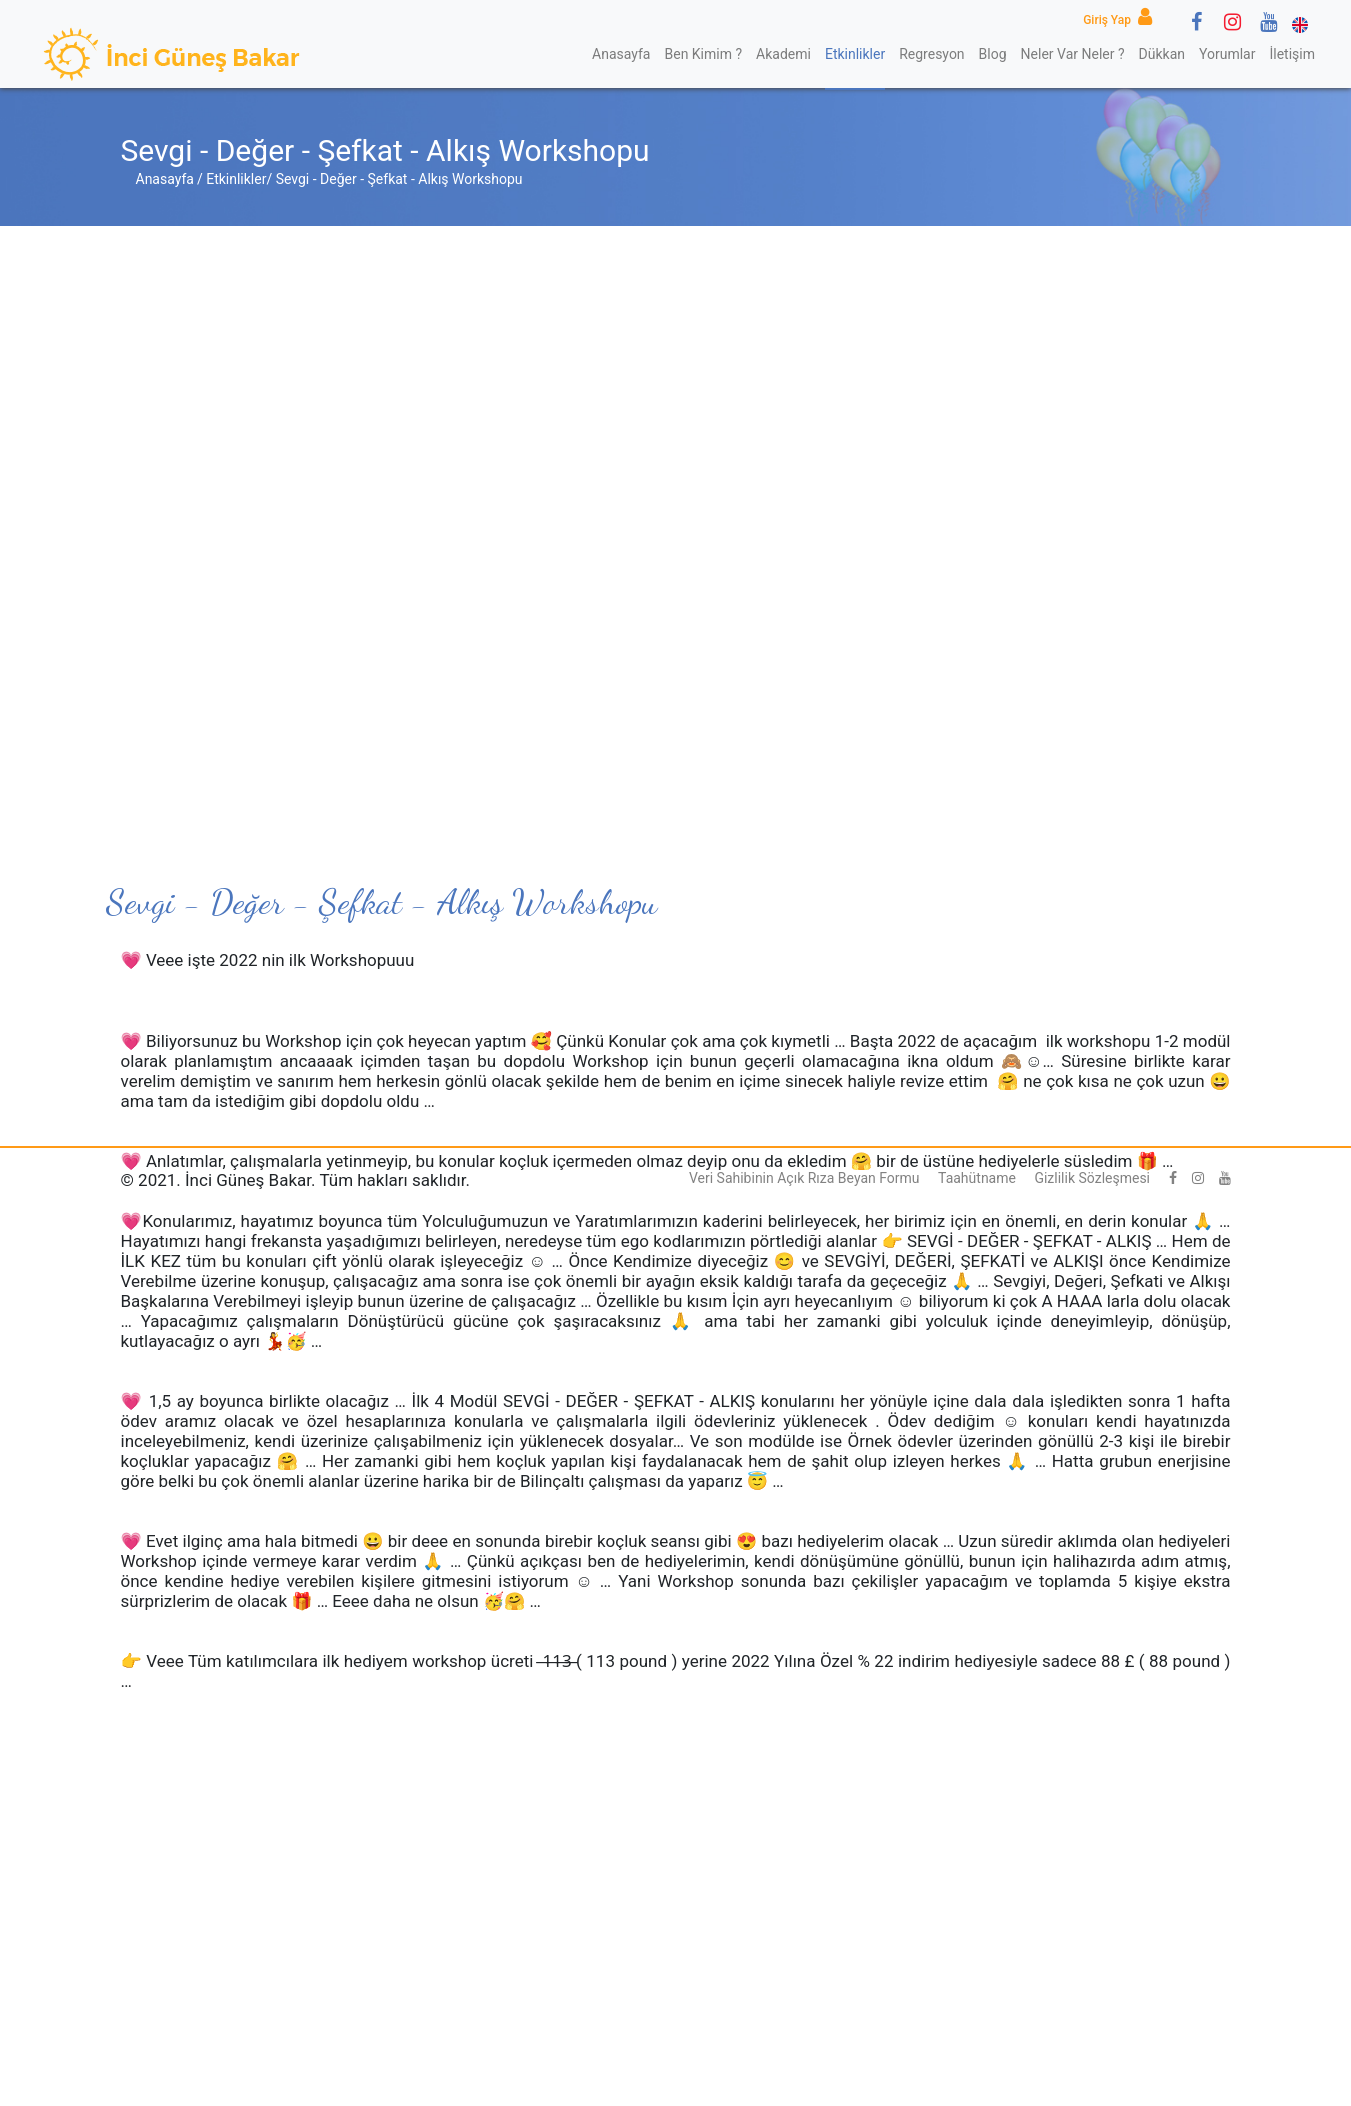 This screenshot has height=2106, width=1351. I want to click on Dükkan, so click(1162, 54).